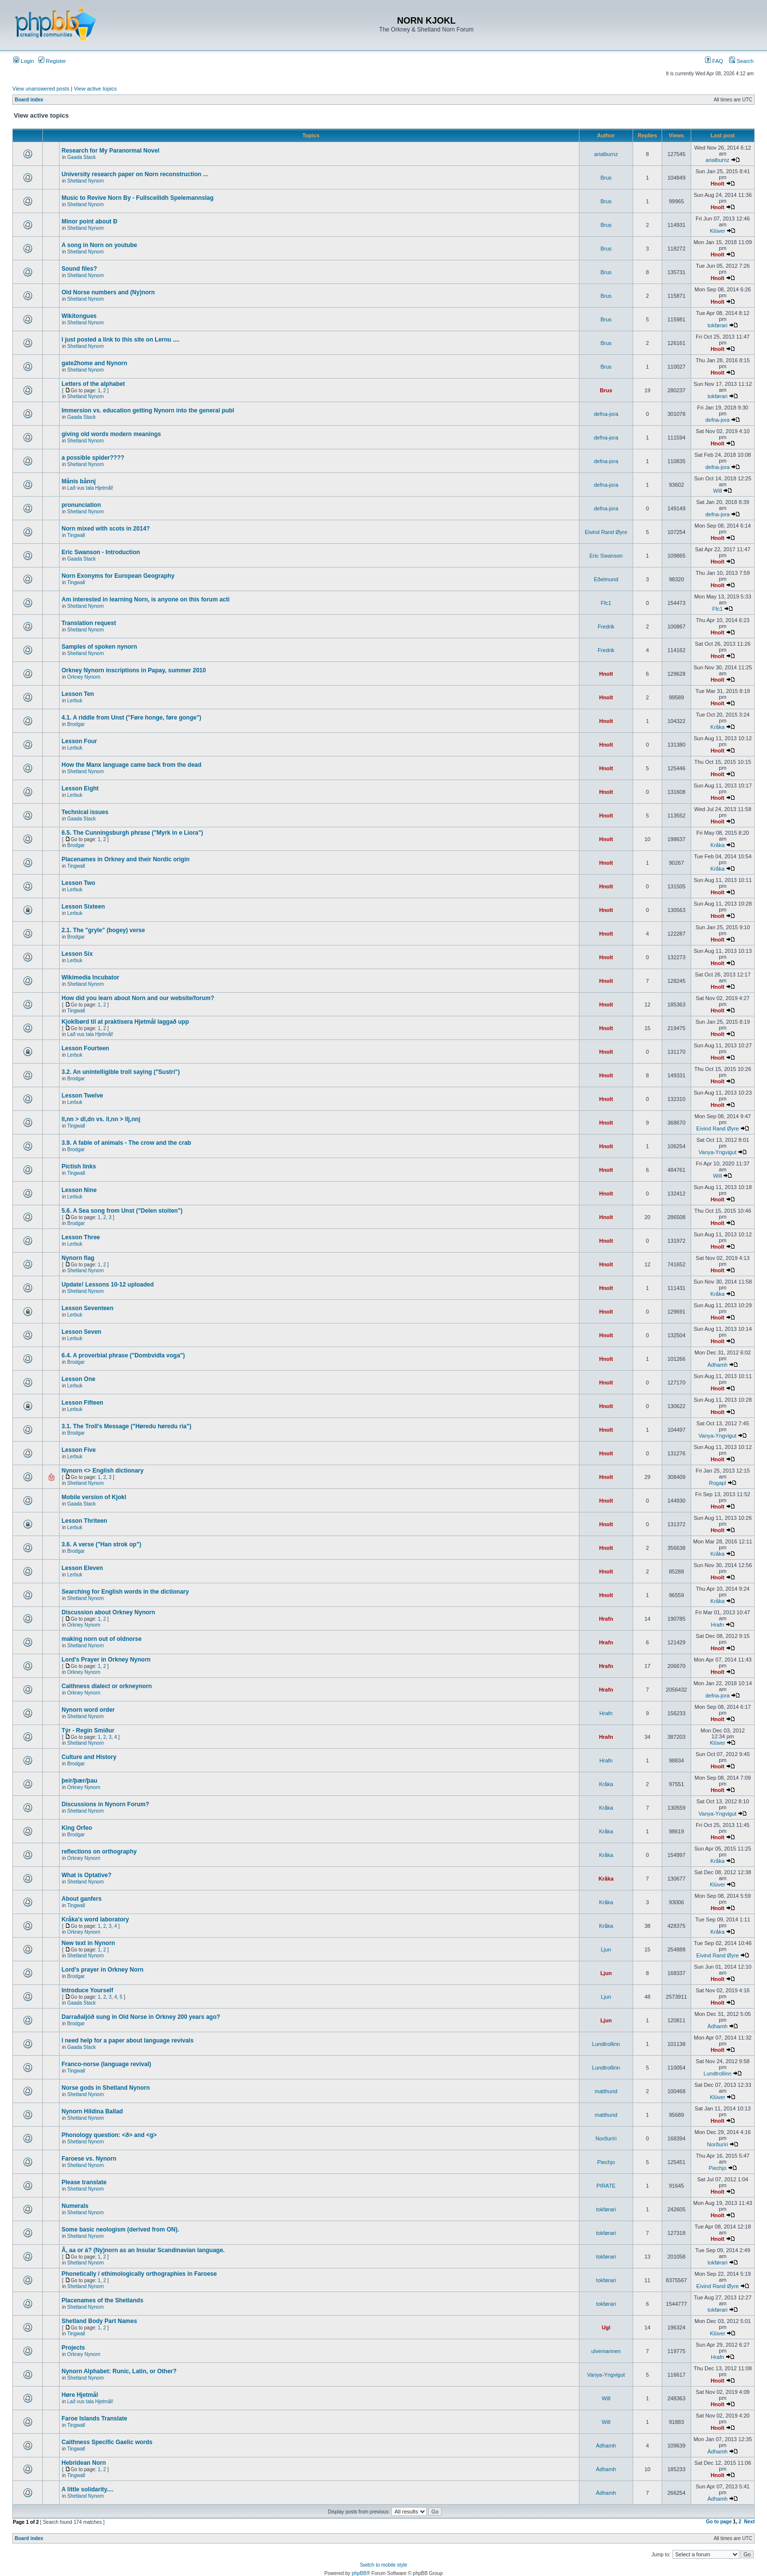 The width and height of the screenshot is (767, 2576). I want to click on Research for My Paranormal Novel, so click(111, 150).